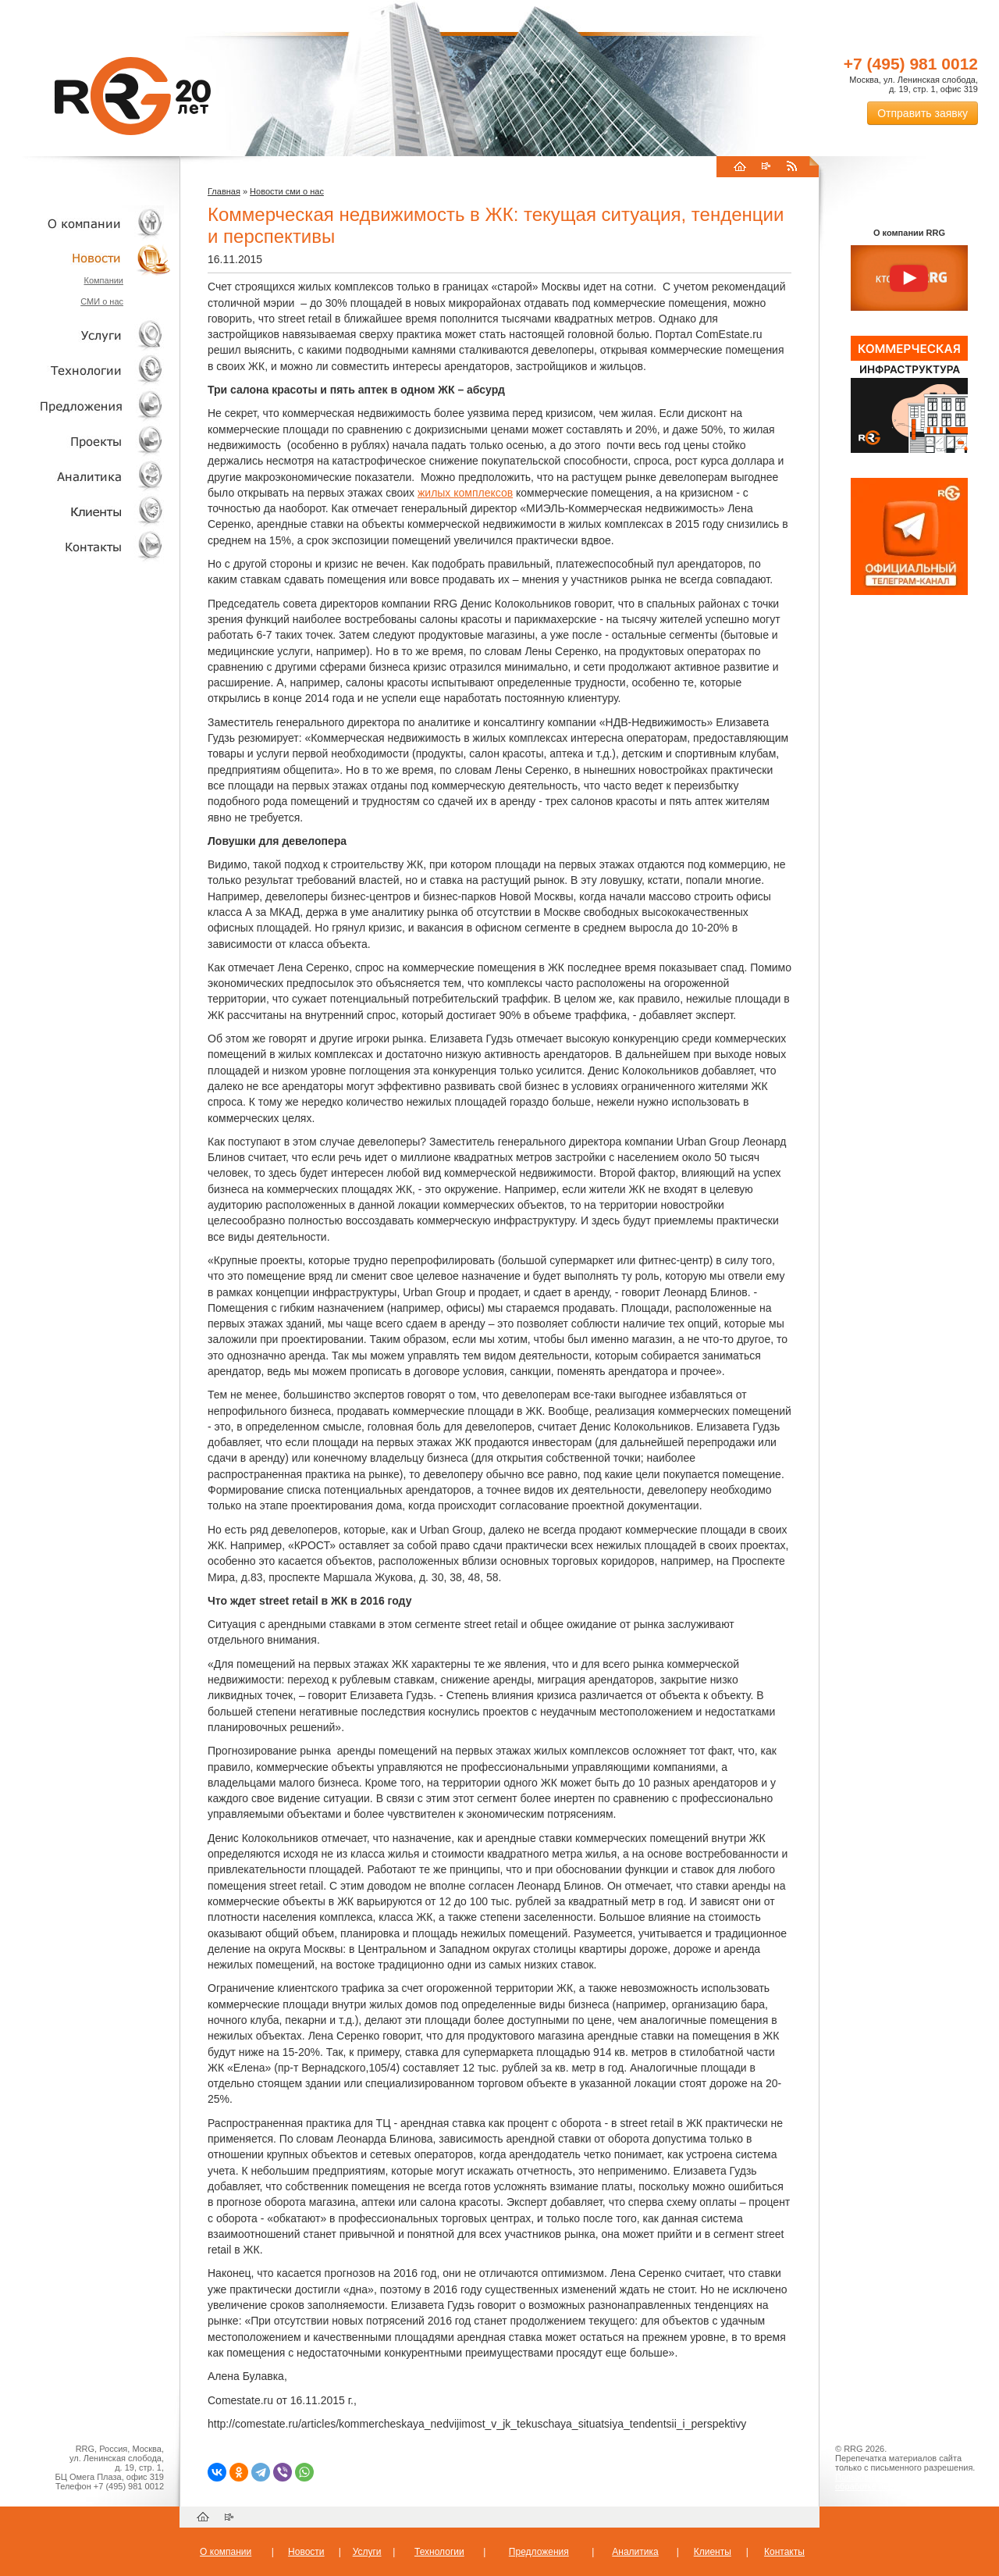 The height and width of the screenshot is (2576, 999). What do you see at coordinates (103, 280) in the screenshot?
I see `Компании` at bounding box center [103, 280].